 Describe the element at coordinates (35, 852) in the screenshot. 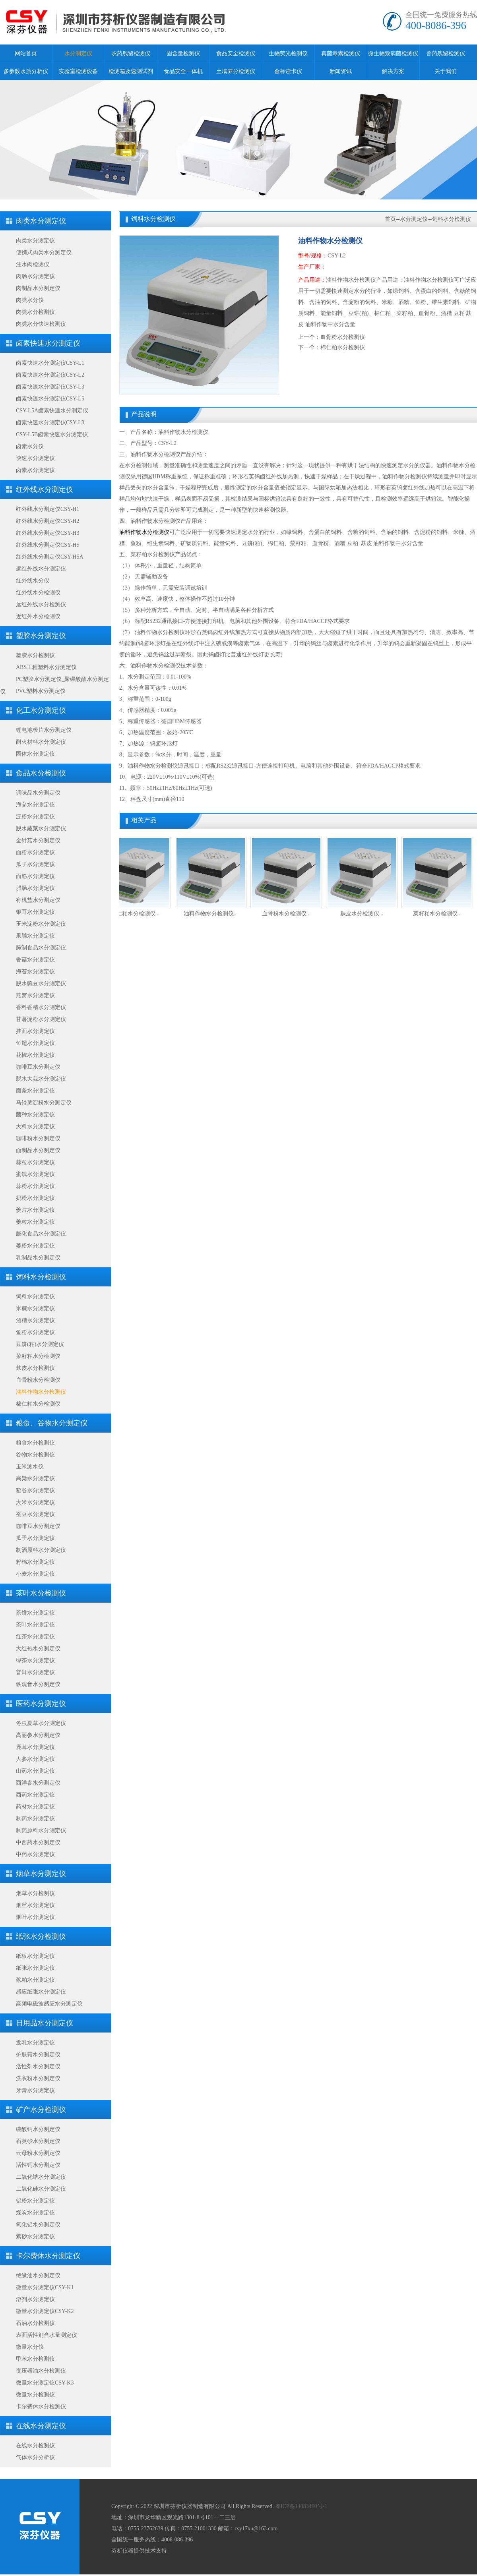

I see `面粉水分测定仪` at that location.